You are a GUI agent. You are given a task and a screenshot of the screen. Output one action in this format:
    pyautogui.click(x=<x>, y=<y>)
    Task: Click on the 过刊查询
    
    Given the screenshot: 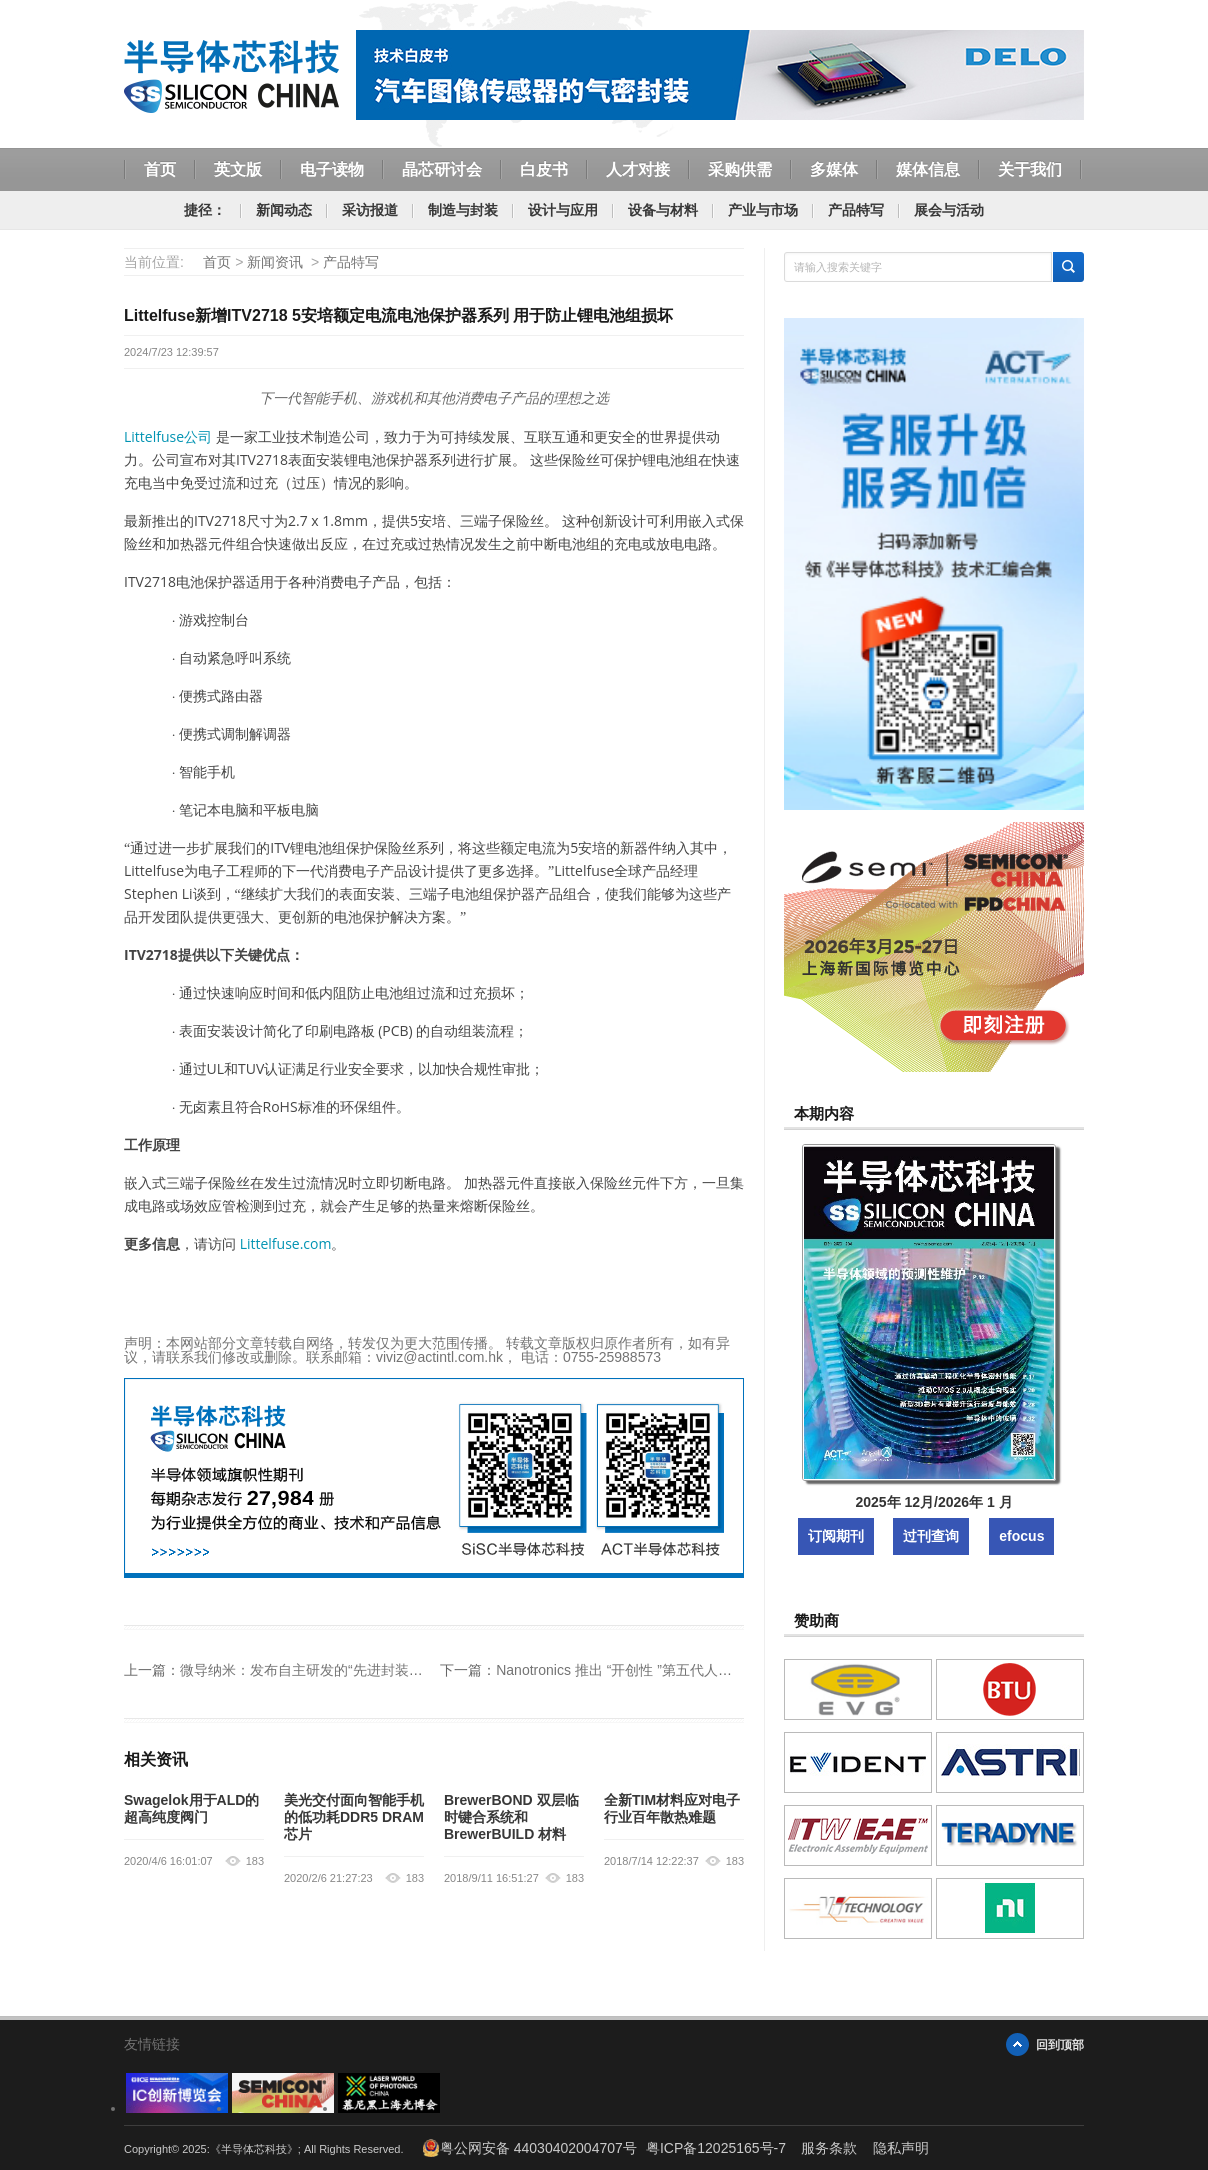 What is the action you would take?
    pyautogui.click(x=931, y=1536)
    